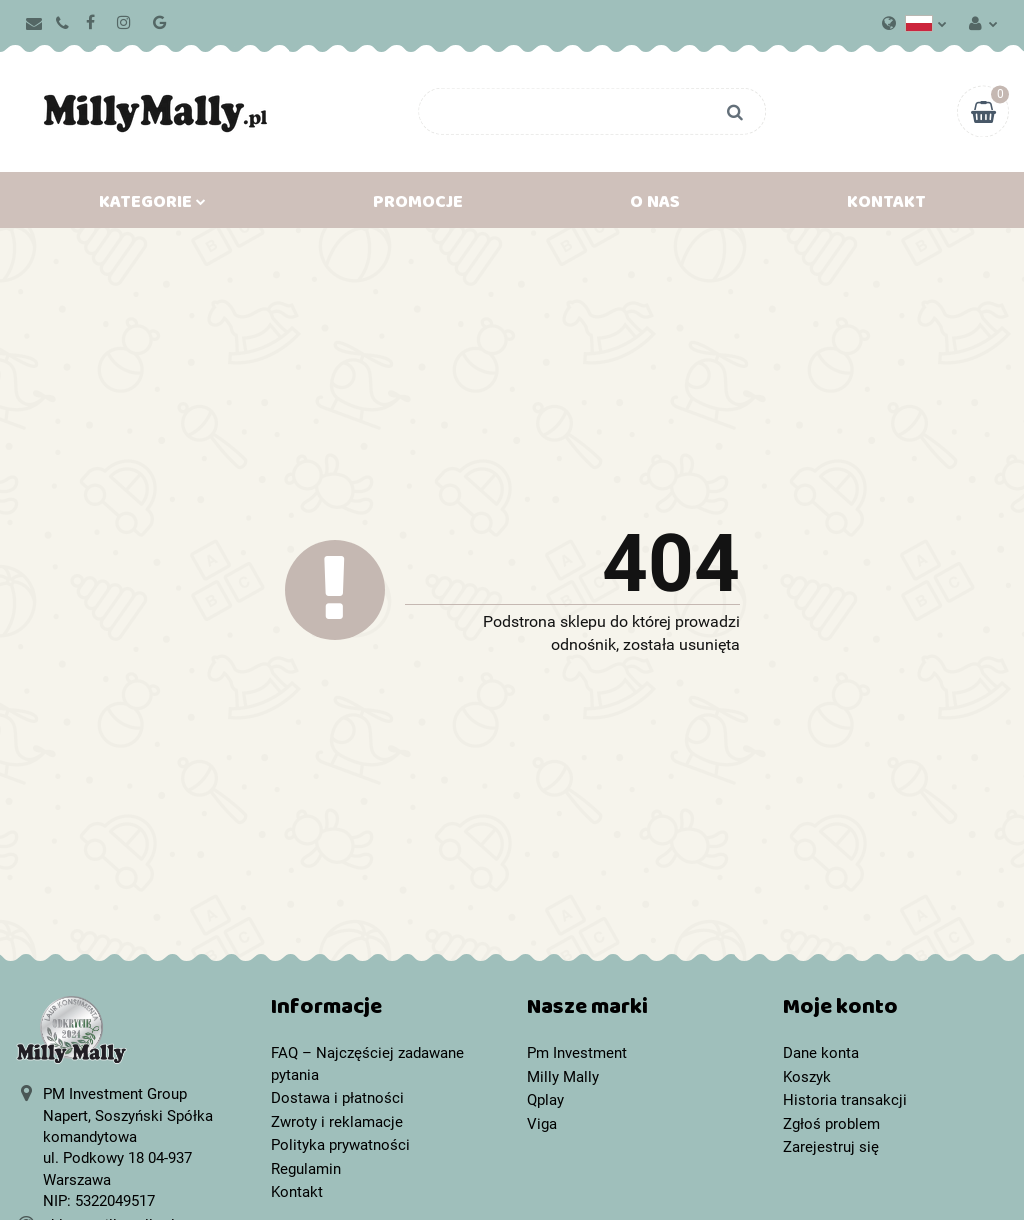  Describe the element at coordinates (563, 1077) in the screenshot. I see `Milly Mally` at that location.